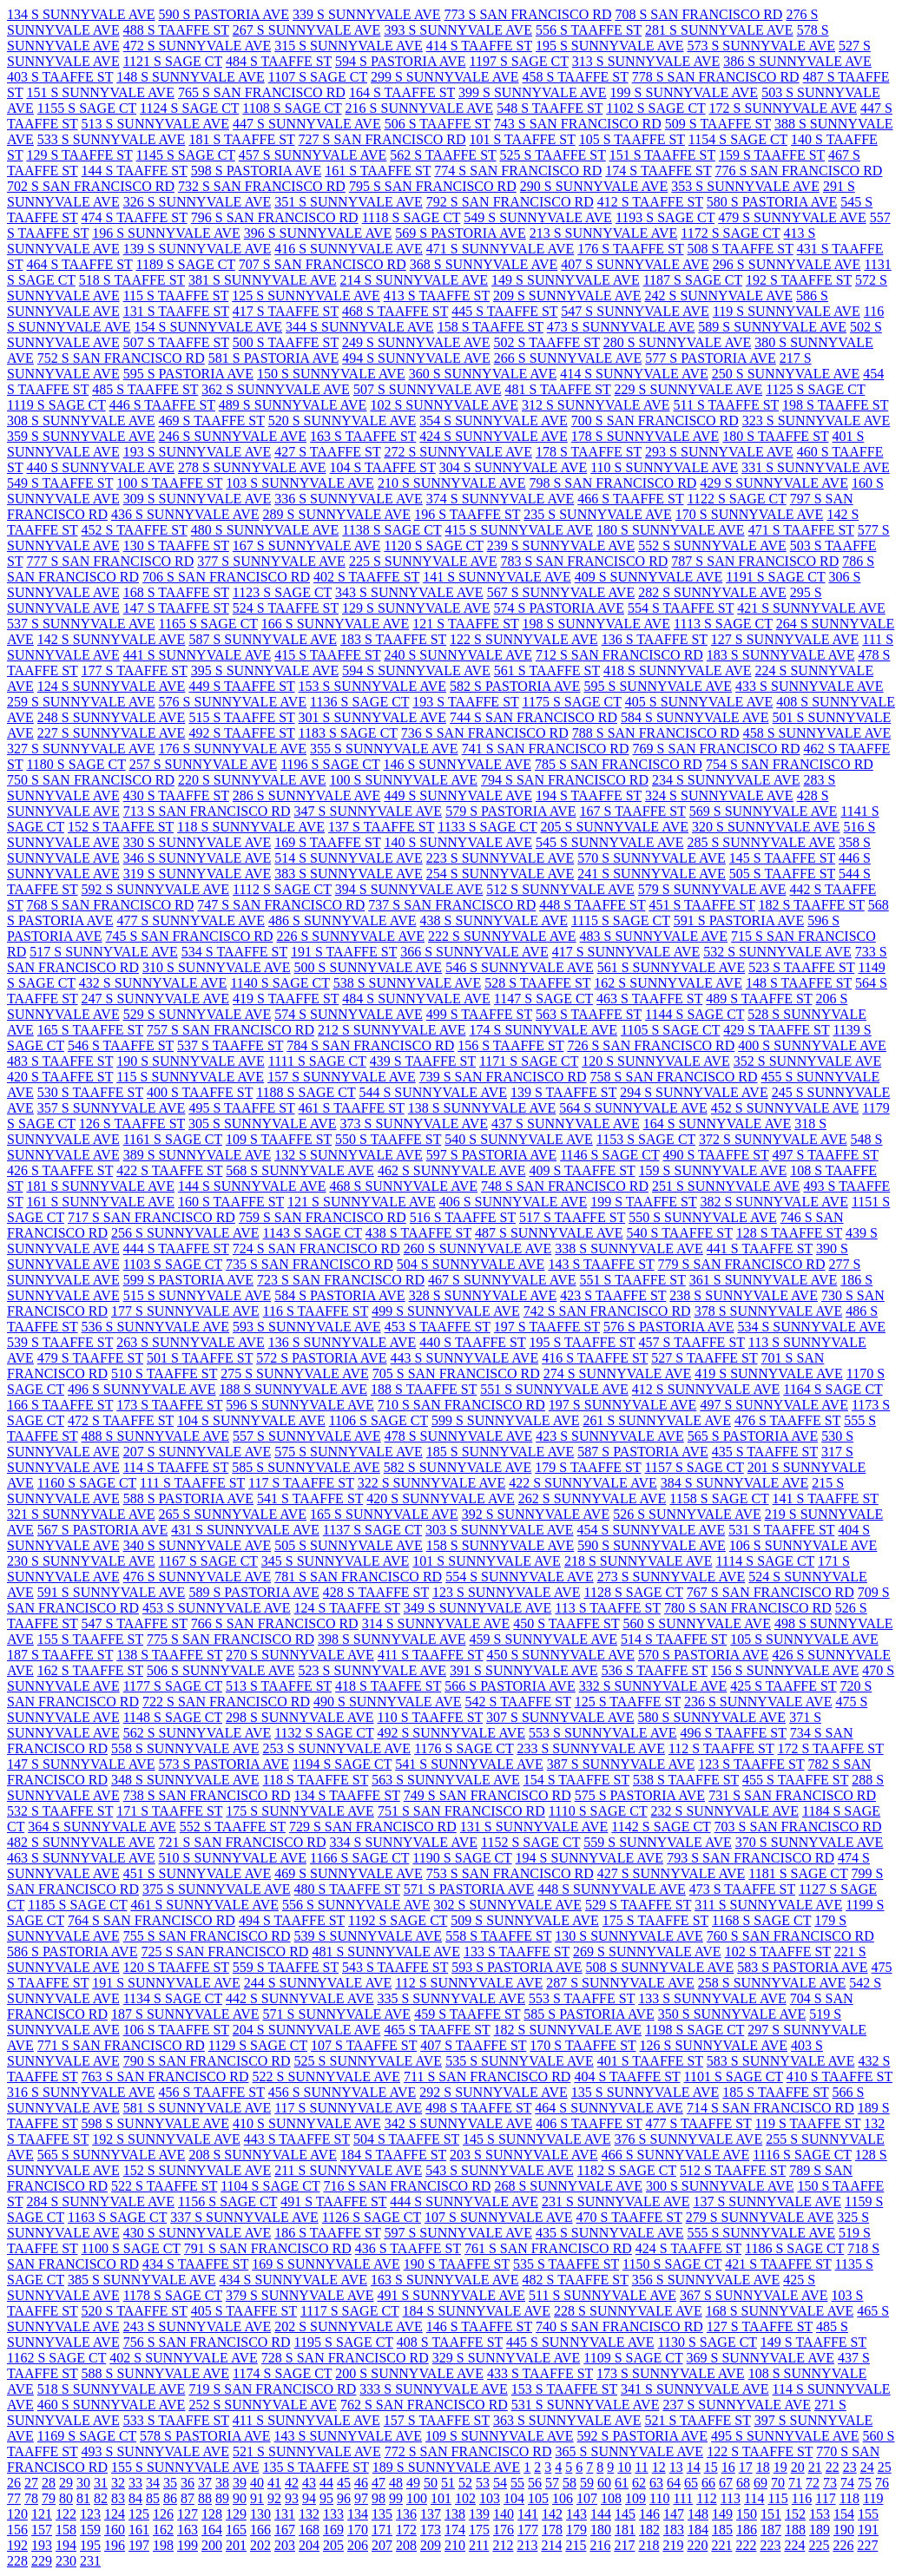 This screenshot has height=2576, width=902. What do you see at coordinates (649, 576) in the screenshot?
I see `409 S SUNNYVALE AVE` at bounding box center [649, 576].